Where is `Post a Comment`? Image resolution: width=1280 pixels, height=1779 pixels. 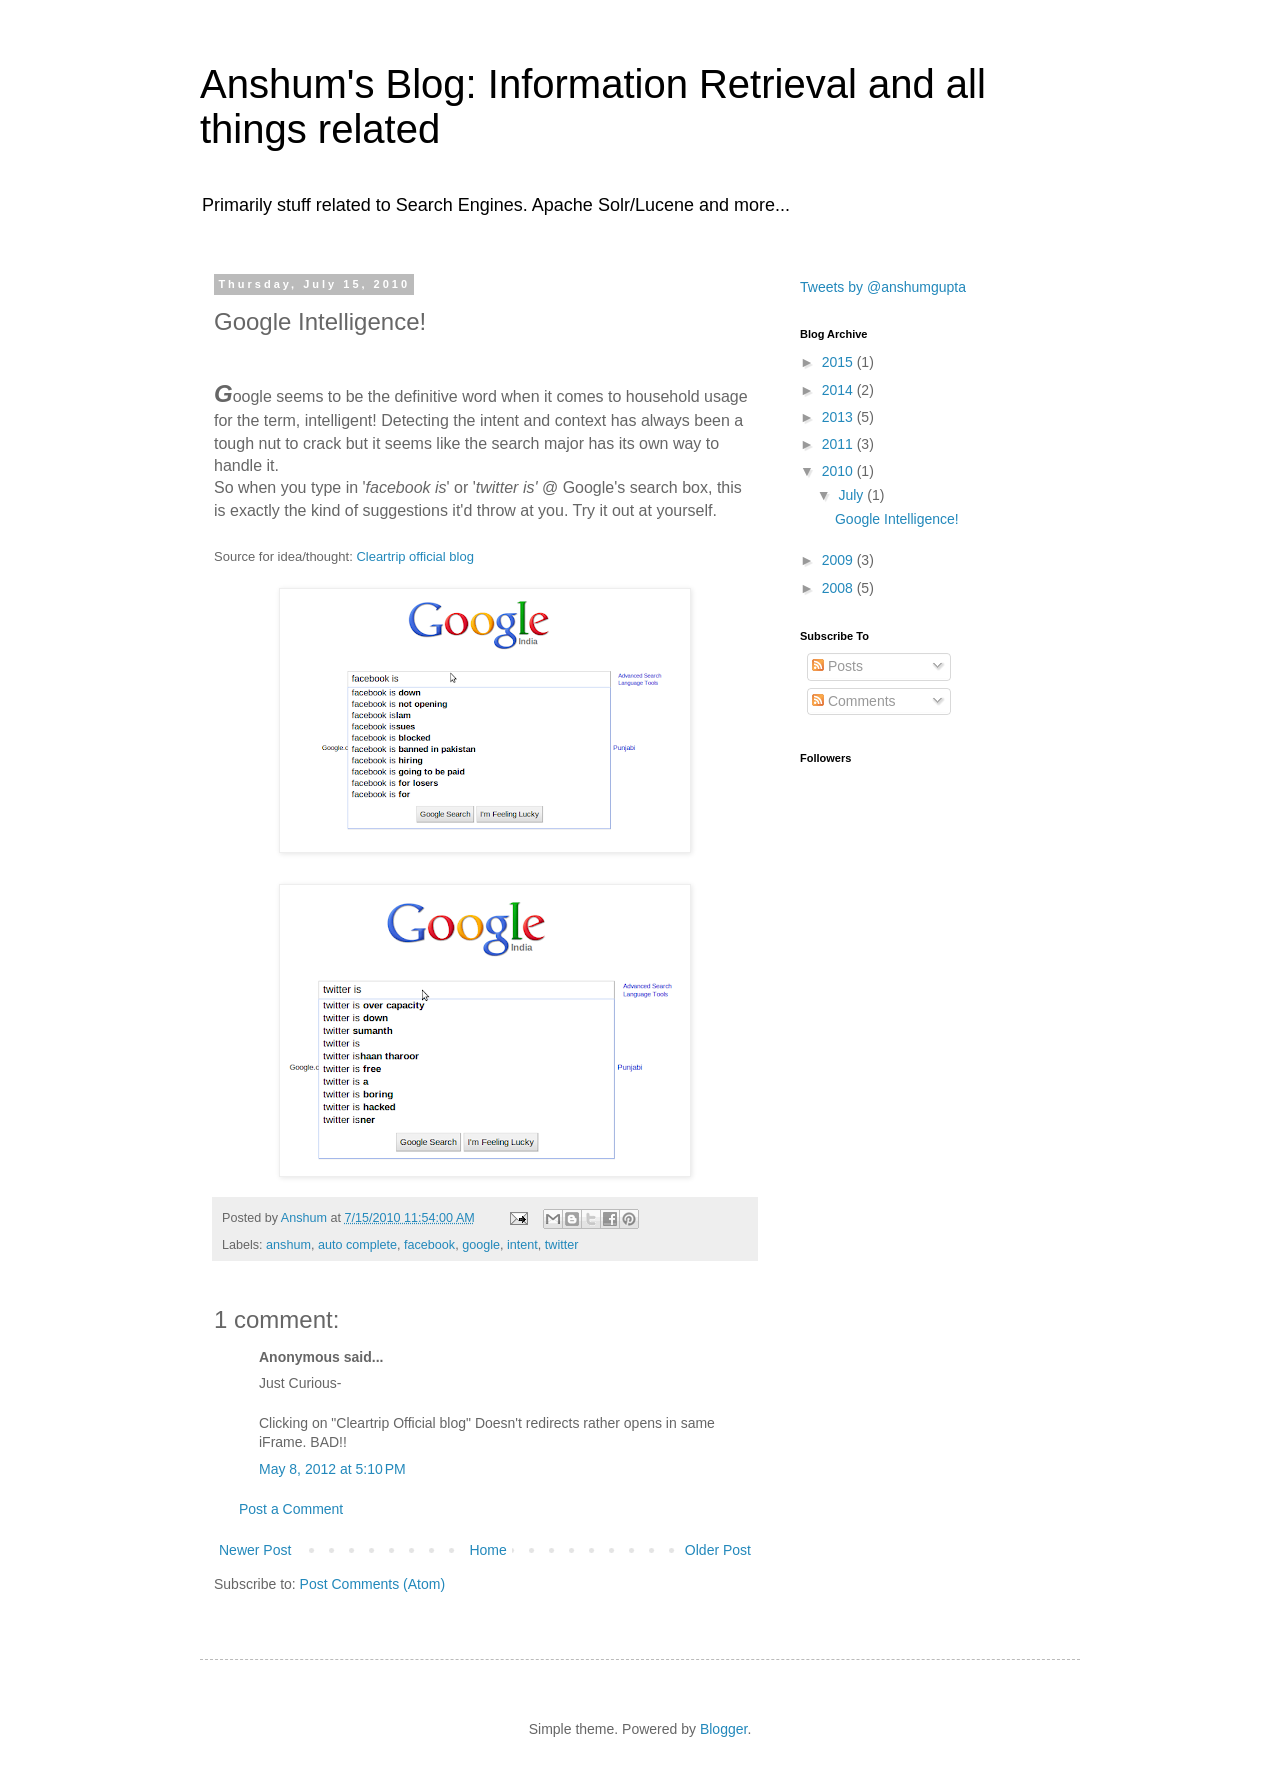
Post a Comment is located at coordinates (291, 1509).